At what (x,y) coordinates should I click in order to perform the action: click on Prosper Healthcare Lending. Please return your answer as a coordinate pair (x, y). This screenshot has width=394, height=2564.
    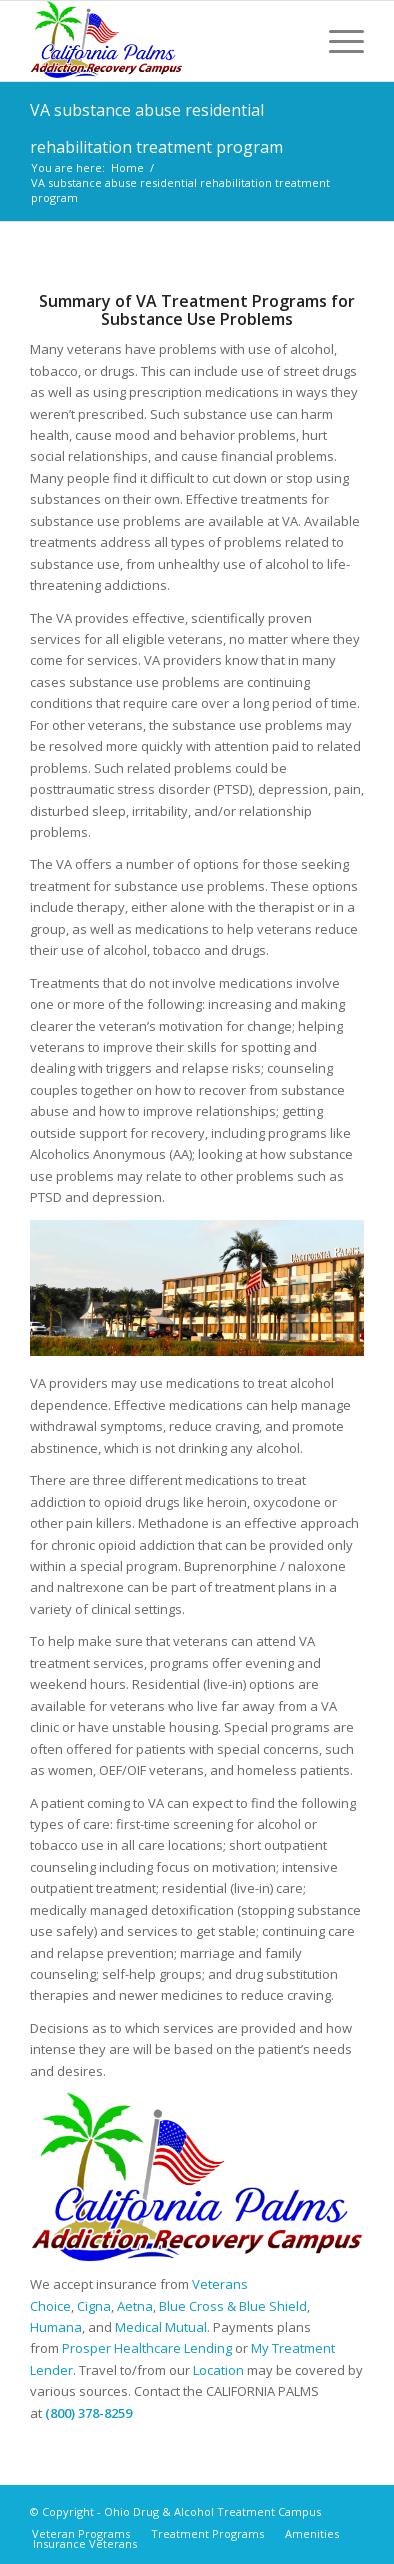
    Looking at the image, I should click on (147, 2348).